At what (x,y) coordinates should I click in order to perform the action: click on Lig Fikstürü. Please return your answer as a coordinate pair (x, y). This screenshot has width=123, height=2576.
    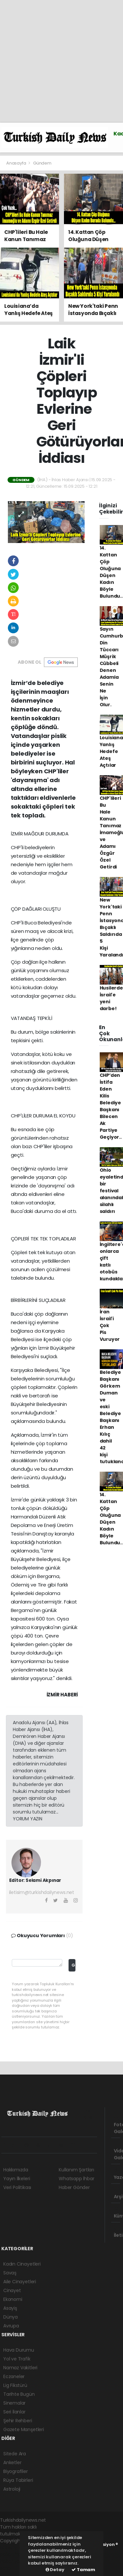
    Looking at the image, I should click on (15, 2385).